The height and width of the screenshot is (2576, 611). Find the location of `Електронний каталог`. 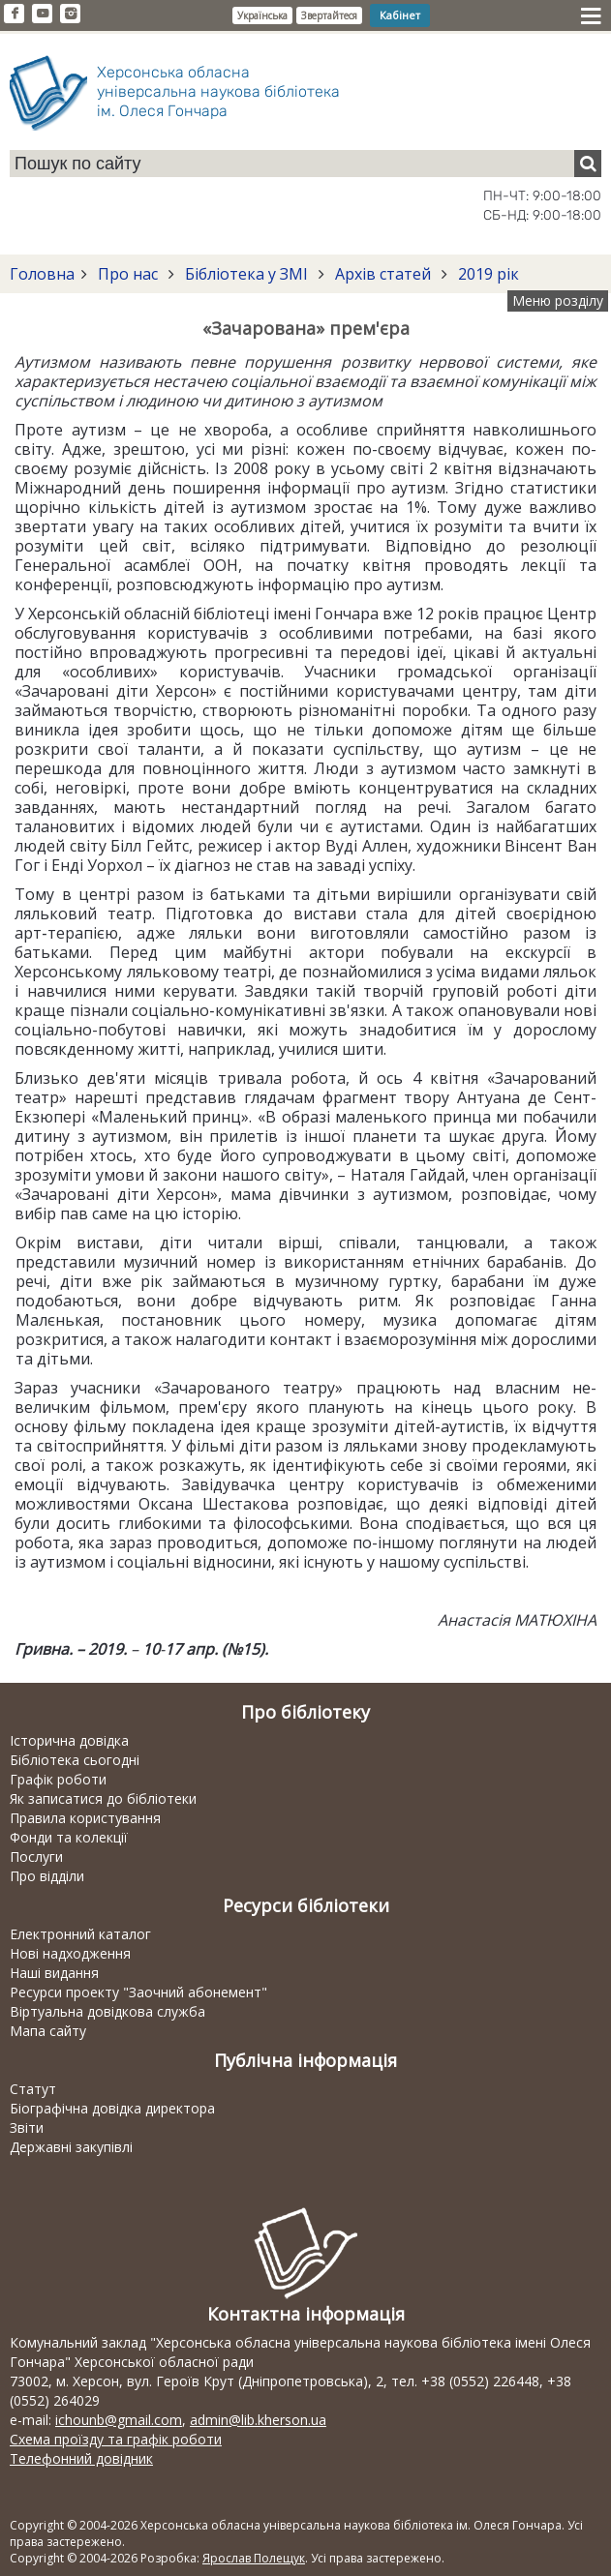

Електронний каталог is located at coordinates (80, 1934).